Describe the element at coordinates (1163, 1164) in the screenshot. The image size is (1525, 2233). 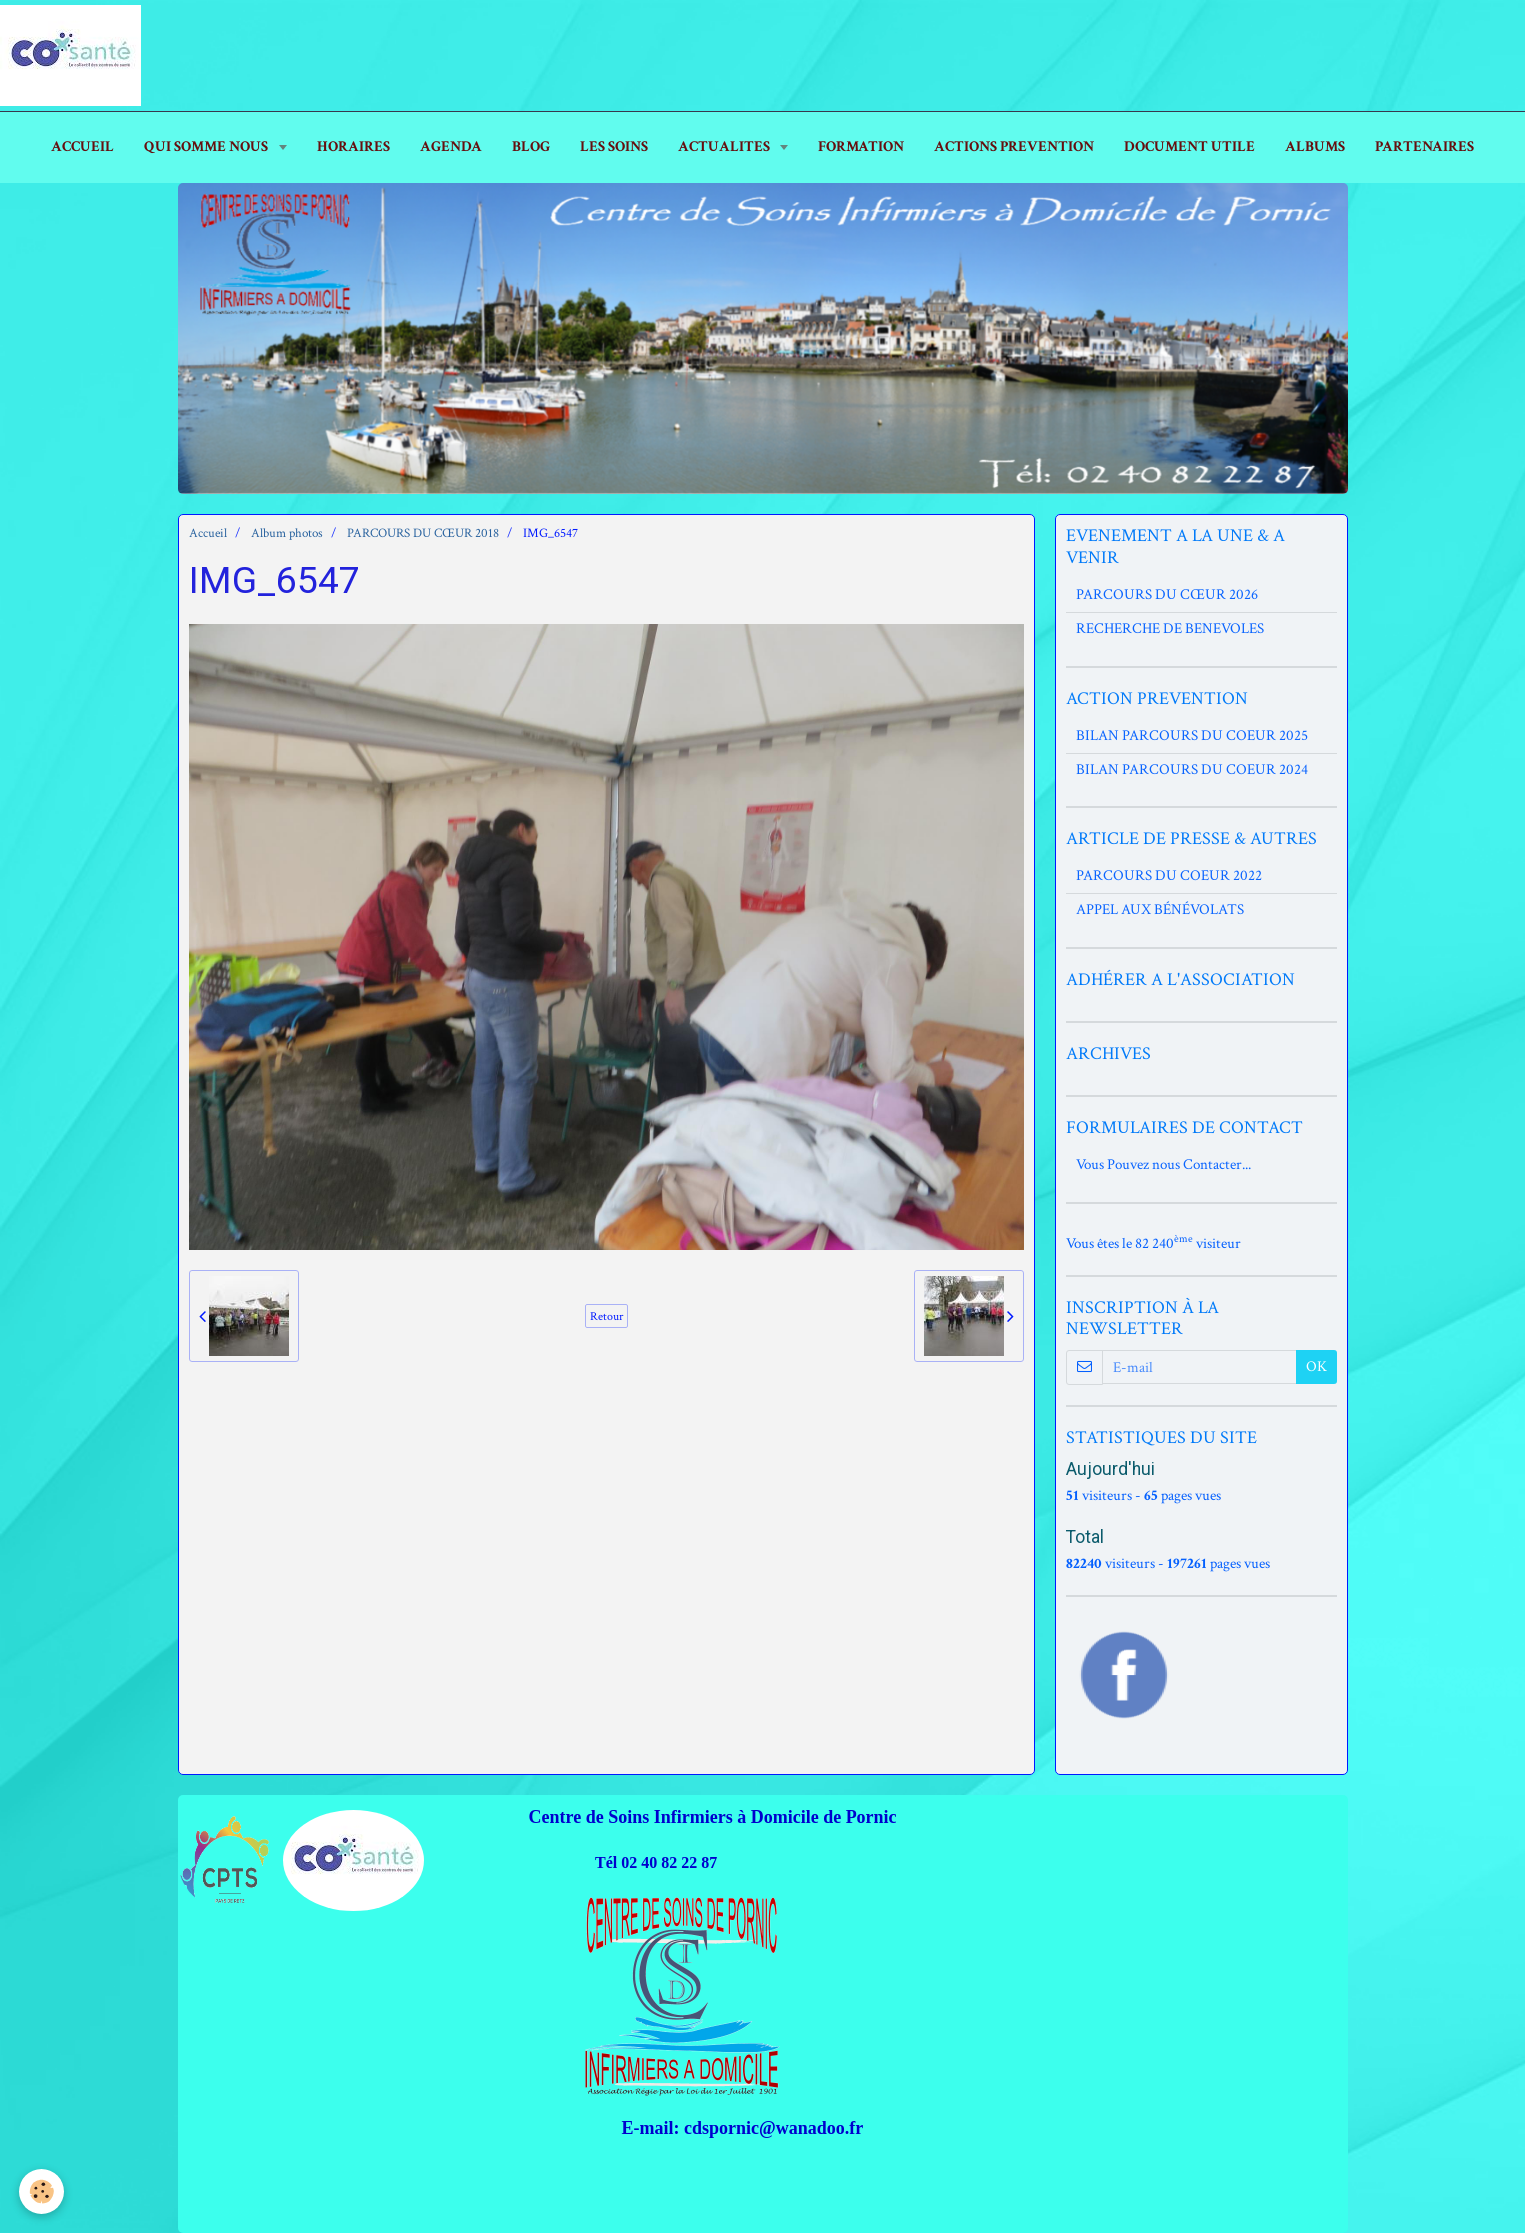
I see `Vous Pouvez nous Contacter...` at that location.